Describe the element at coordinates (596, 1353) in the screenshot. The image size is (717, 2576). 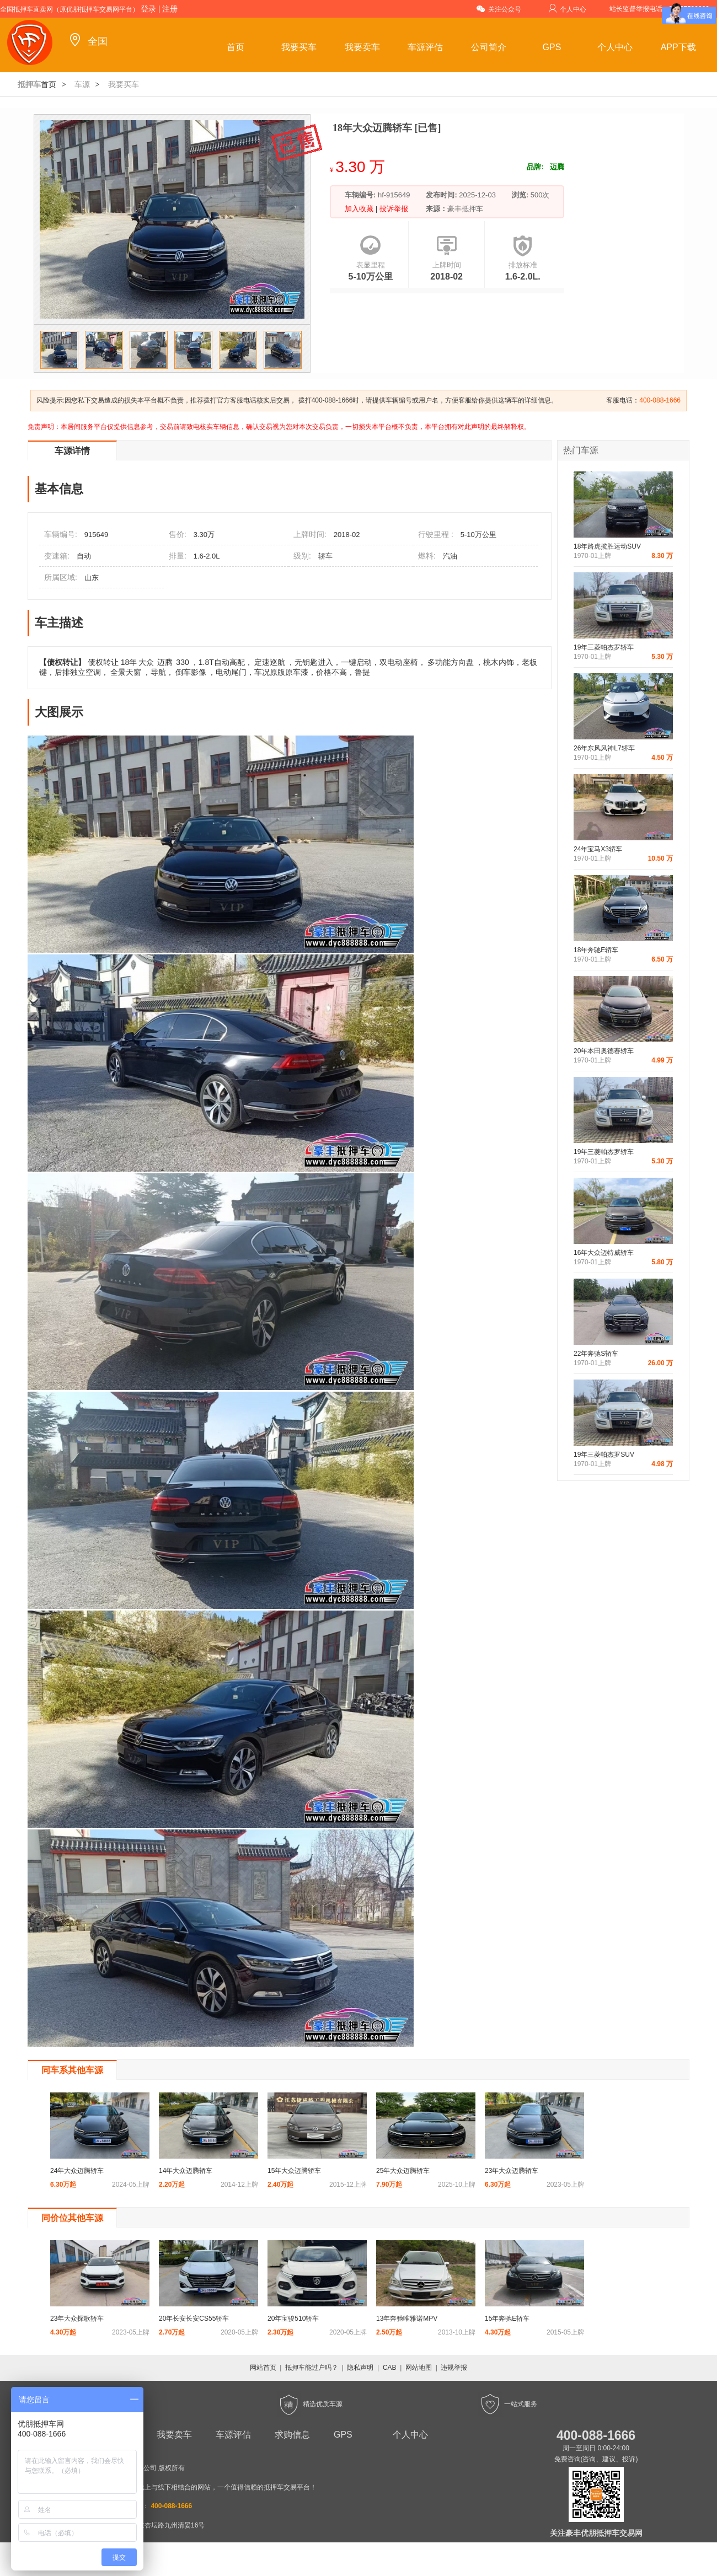
I see `22年奔驰S轿车` at that location.